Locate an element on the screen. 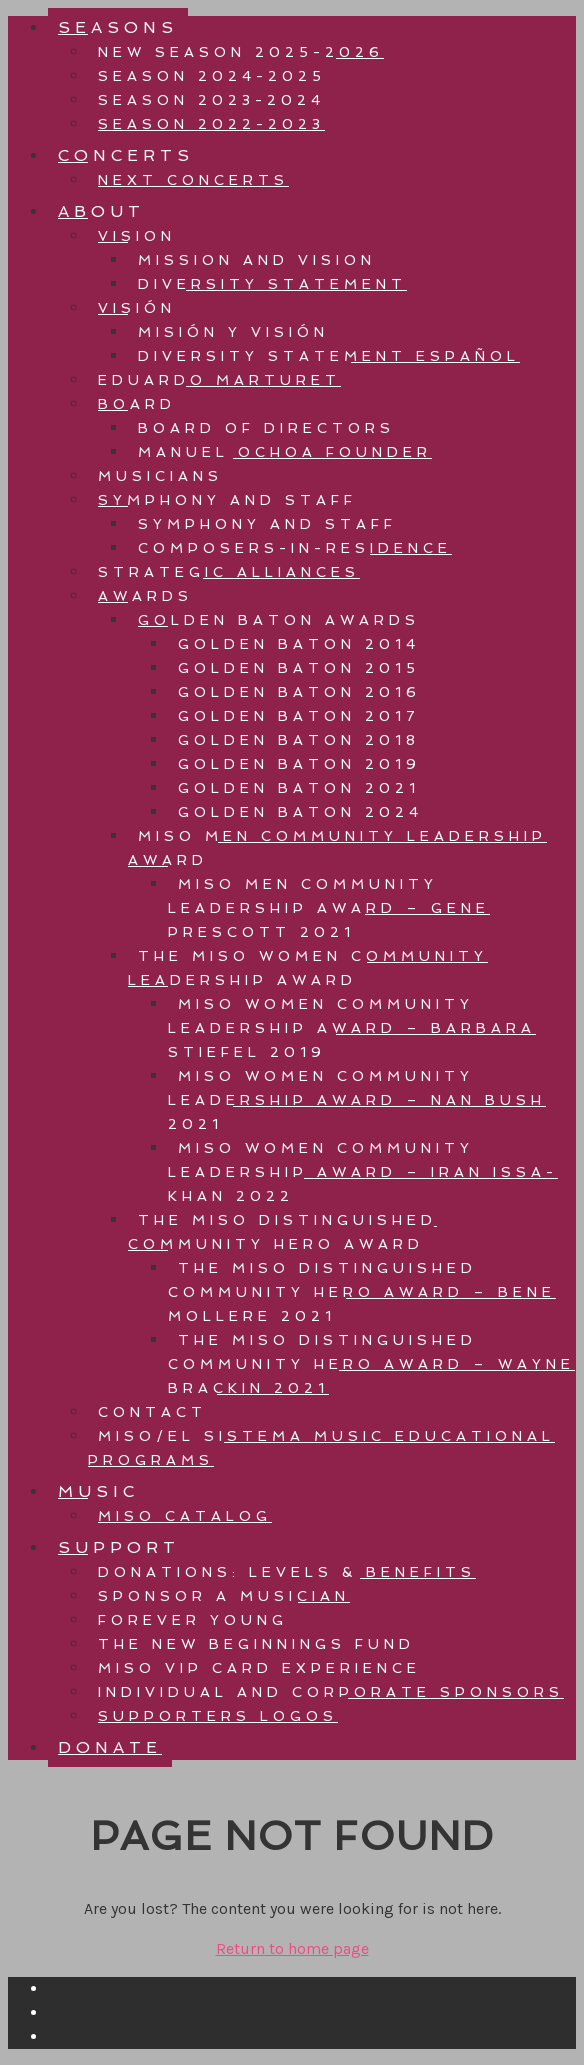  MISO MEN COMMUNITY LEADERSHIP AWARD – GENE PRESCOTT 2021 is located at coordinates (329, 908).